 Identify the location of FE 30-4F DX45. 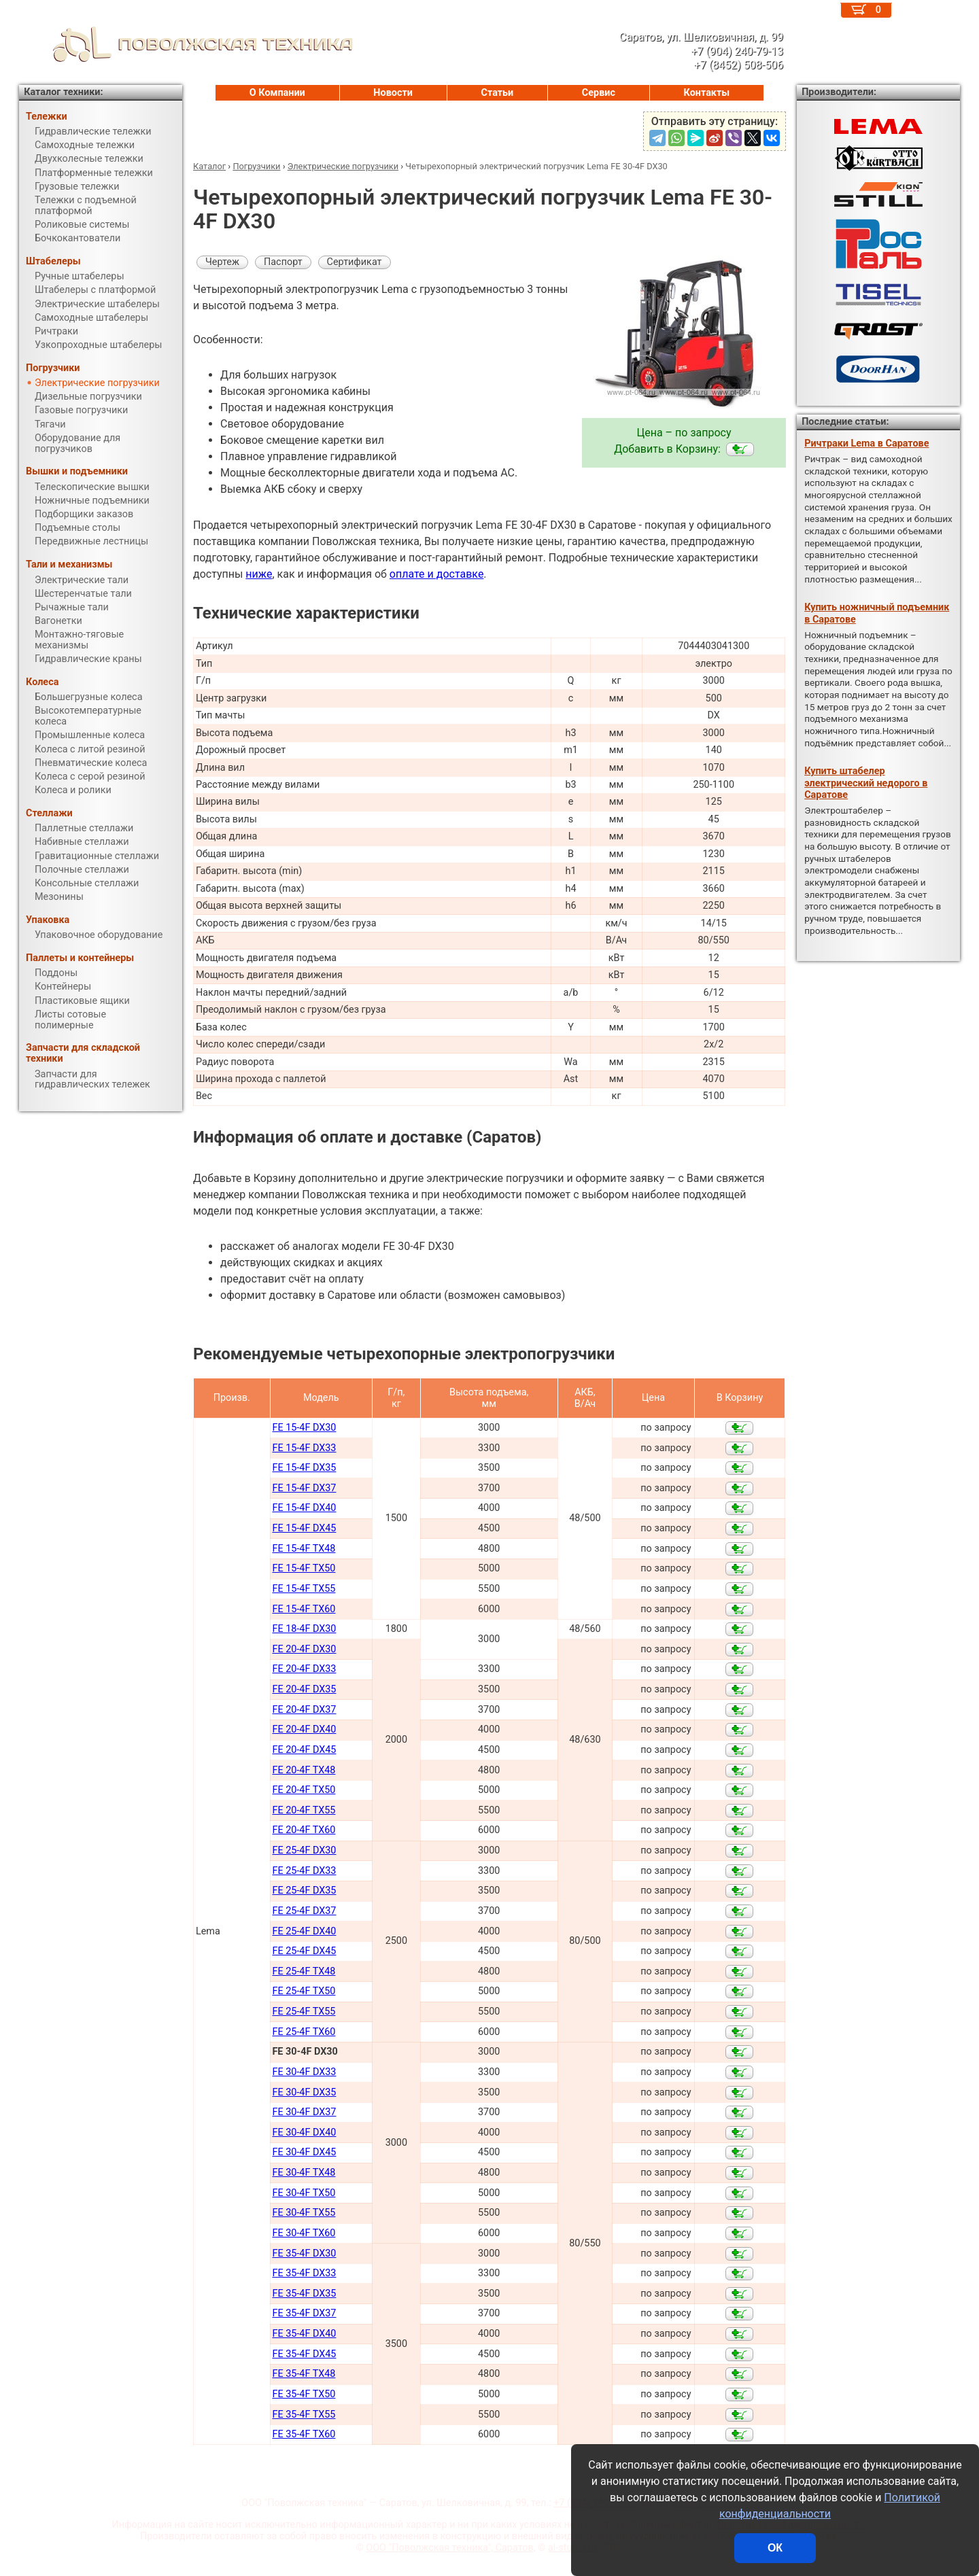
(304, 2152).